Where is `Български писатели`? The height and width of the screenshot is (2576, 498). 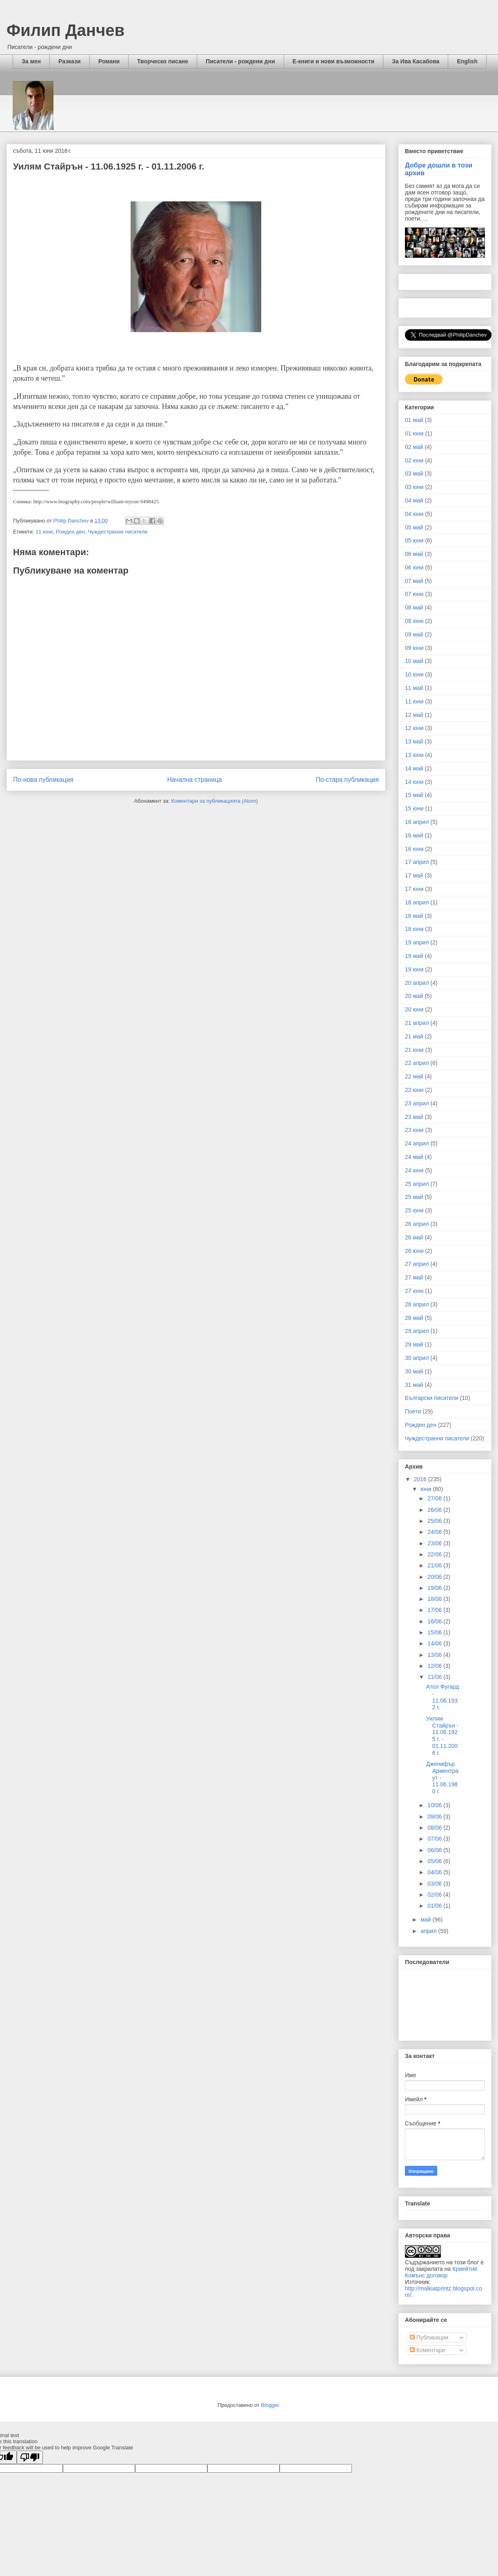 Български писатели is located at coordinates (431, 1398).